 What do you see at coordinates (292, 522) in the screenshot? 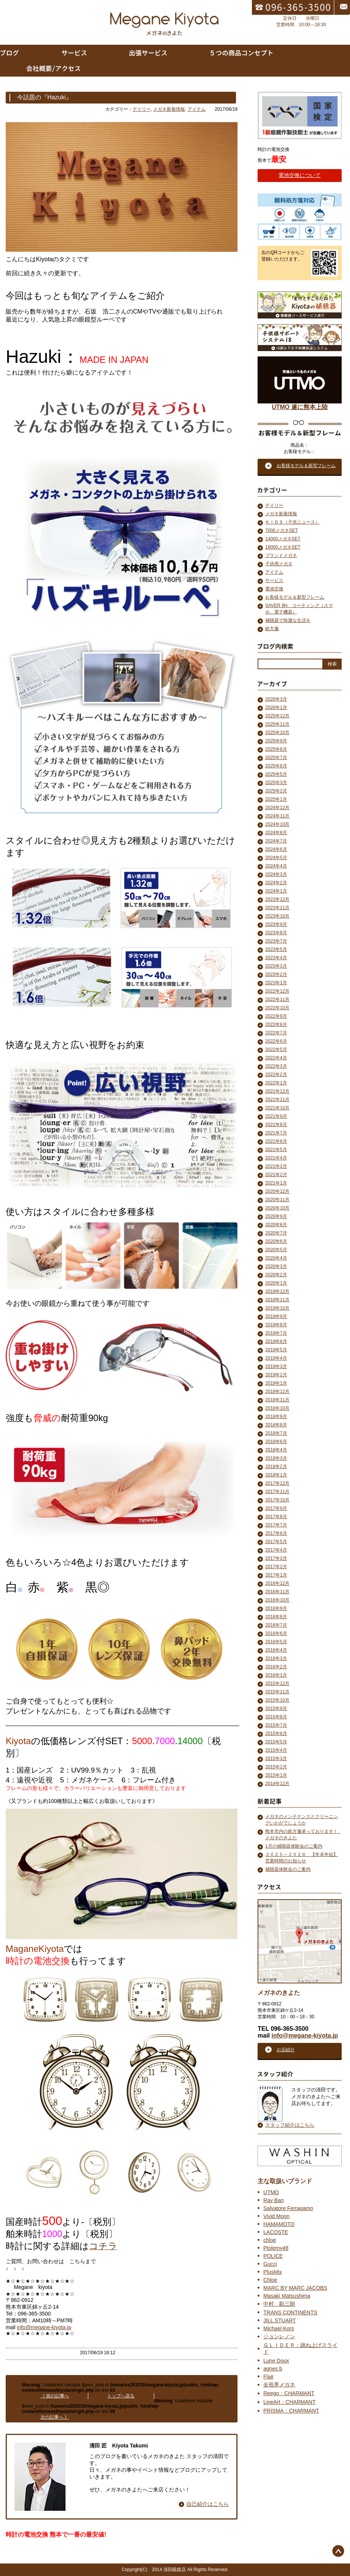
I see `ＫＩＤＳ（子供ニュース）` at bounding box center [292, 522].